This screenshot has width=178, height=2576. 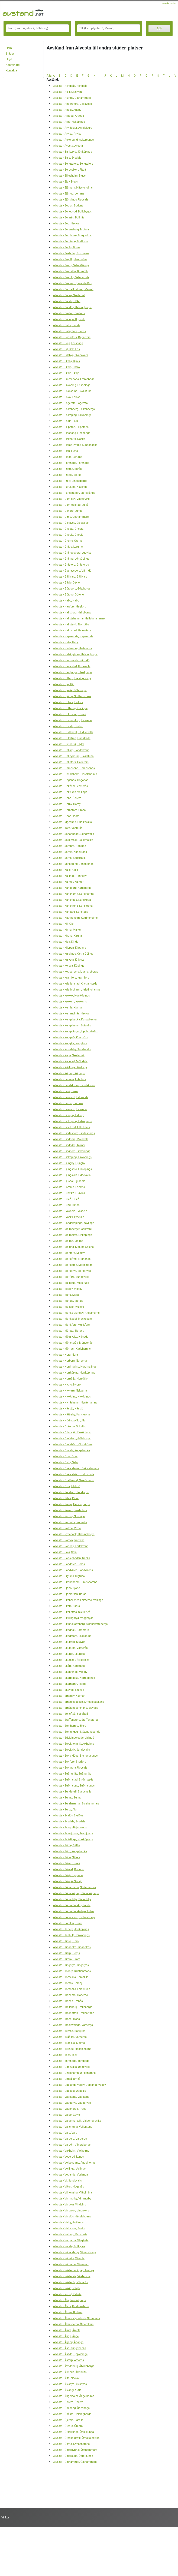 What do you see at coordinates (72, 103) in the screenshot?
I see `Alvesta - Anderstorp, Gislaveds` at bounding box center [72, 103].